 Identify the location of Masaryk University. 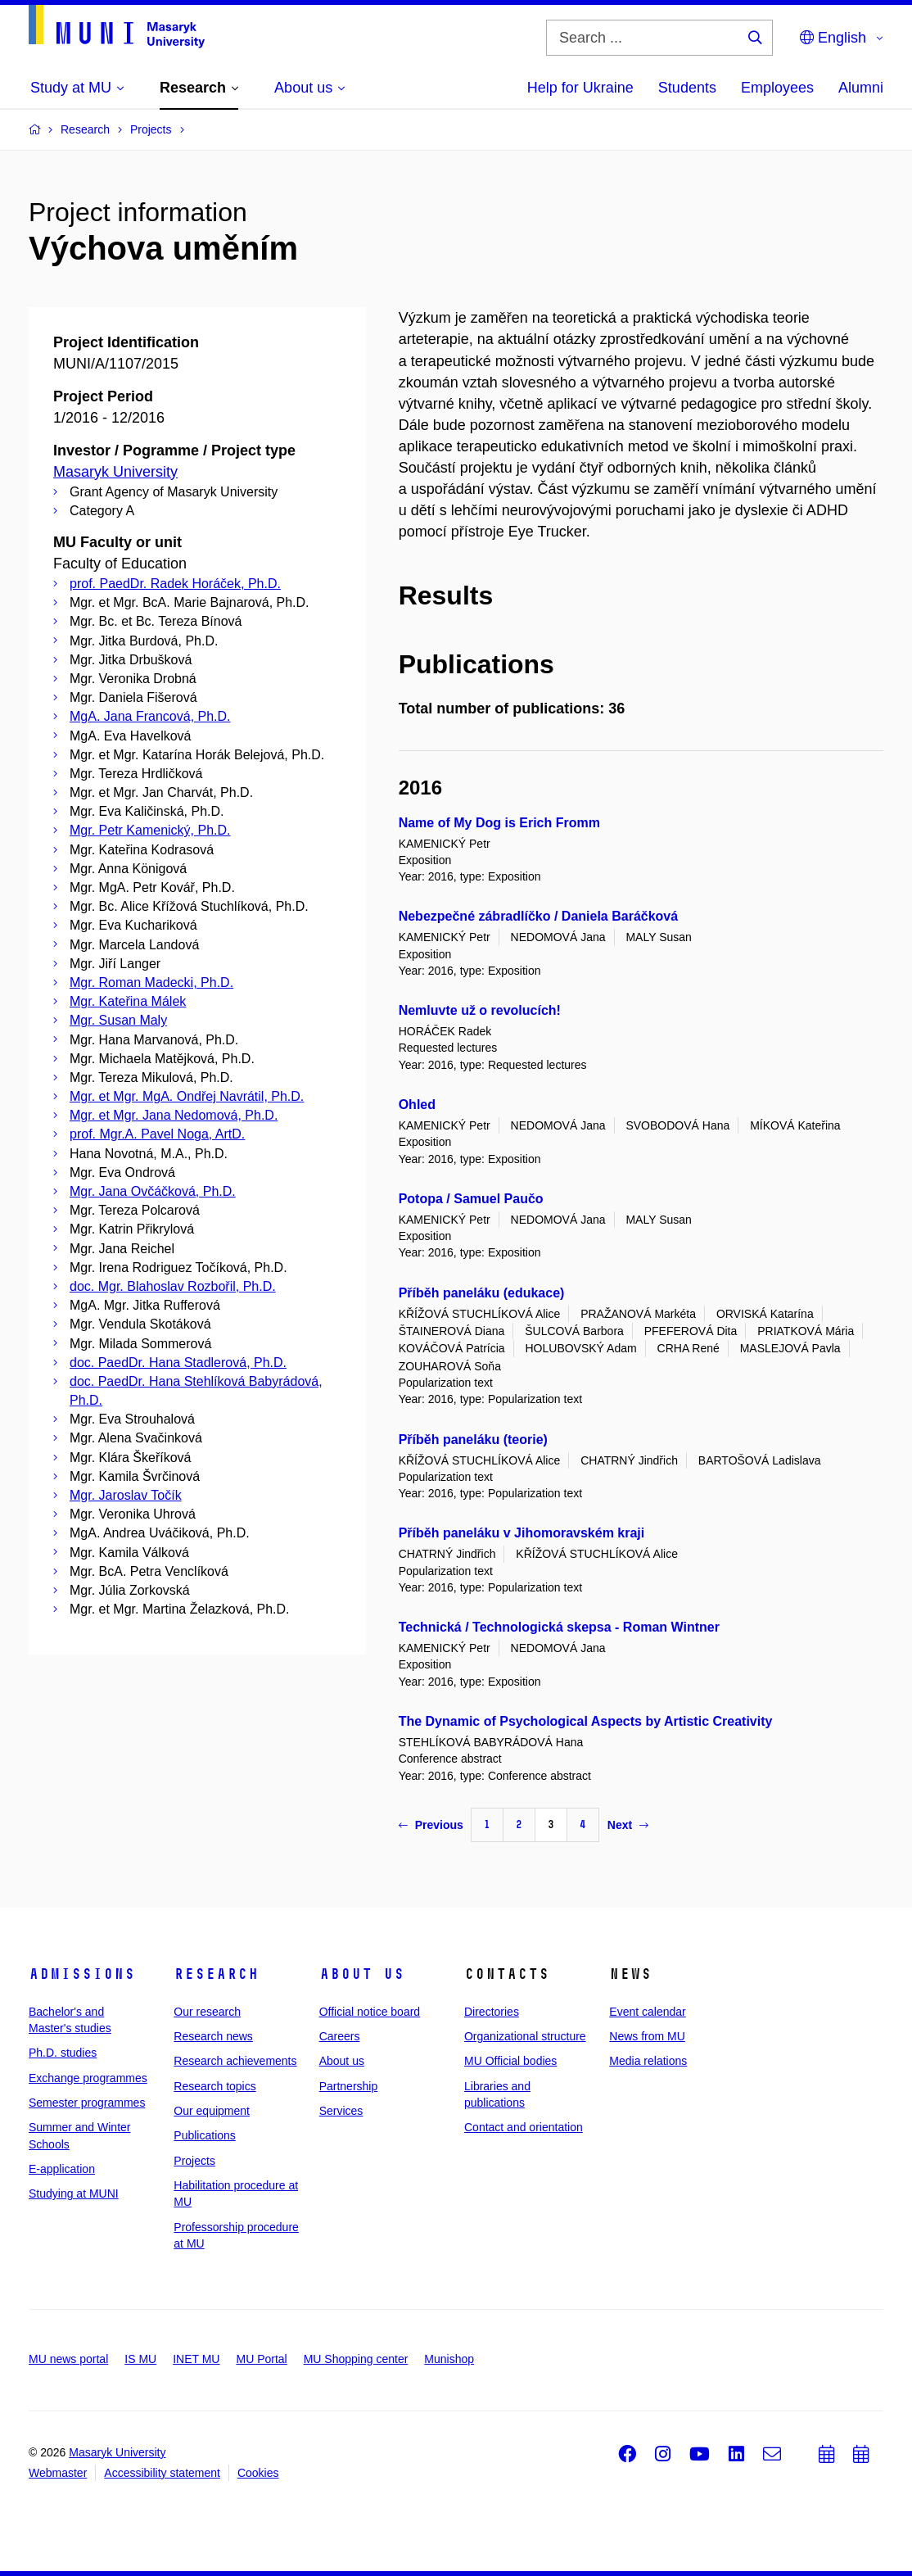
(115, 472).